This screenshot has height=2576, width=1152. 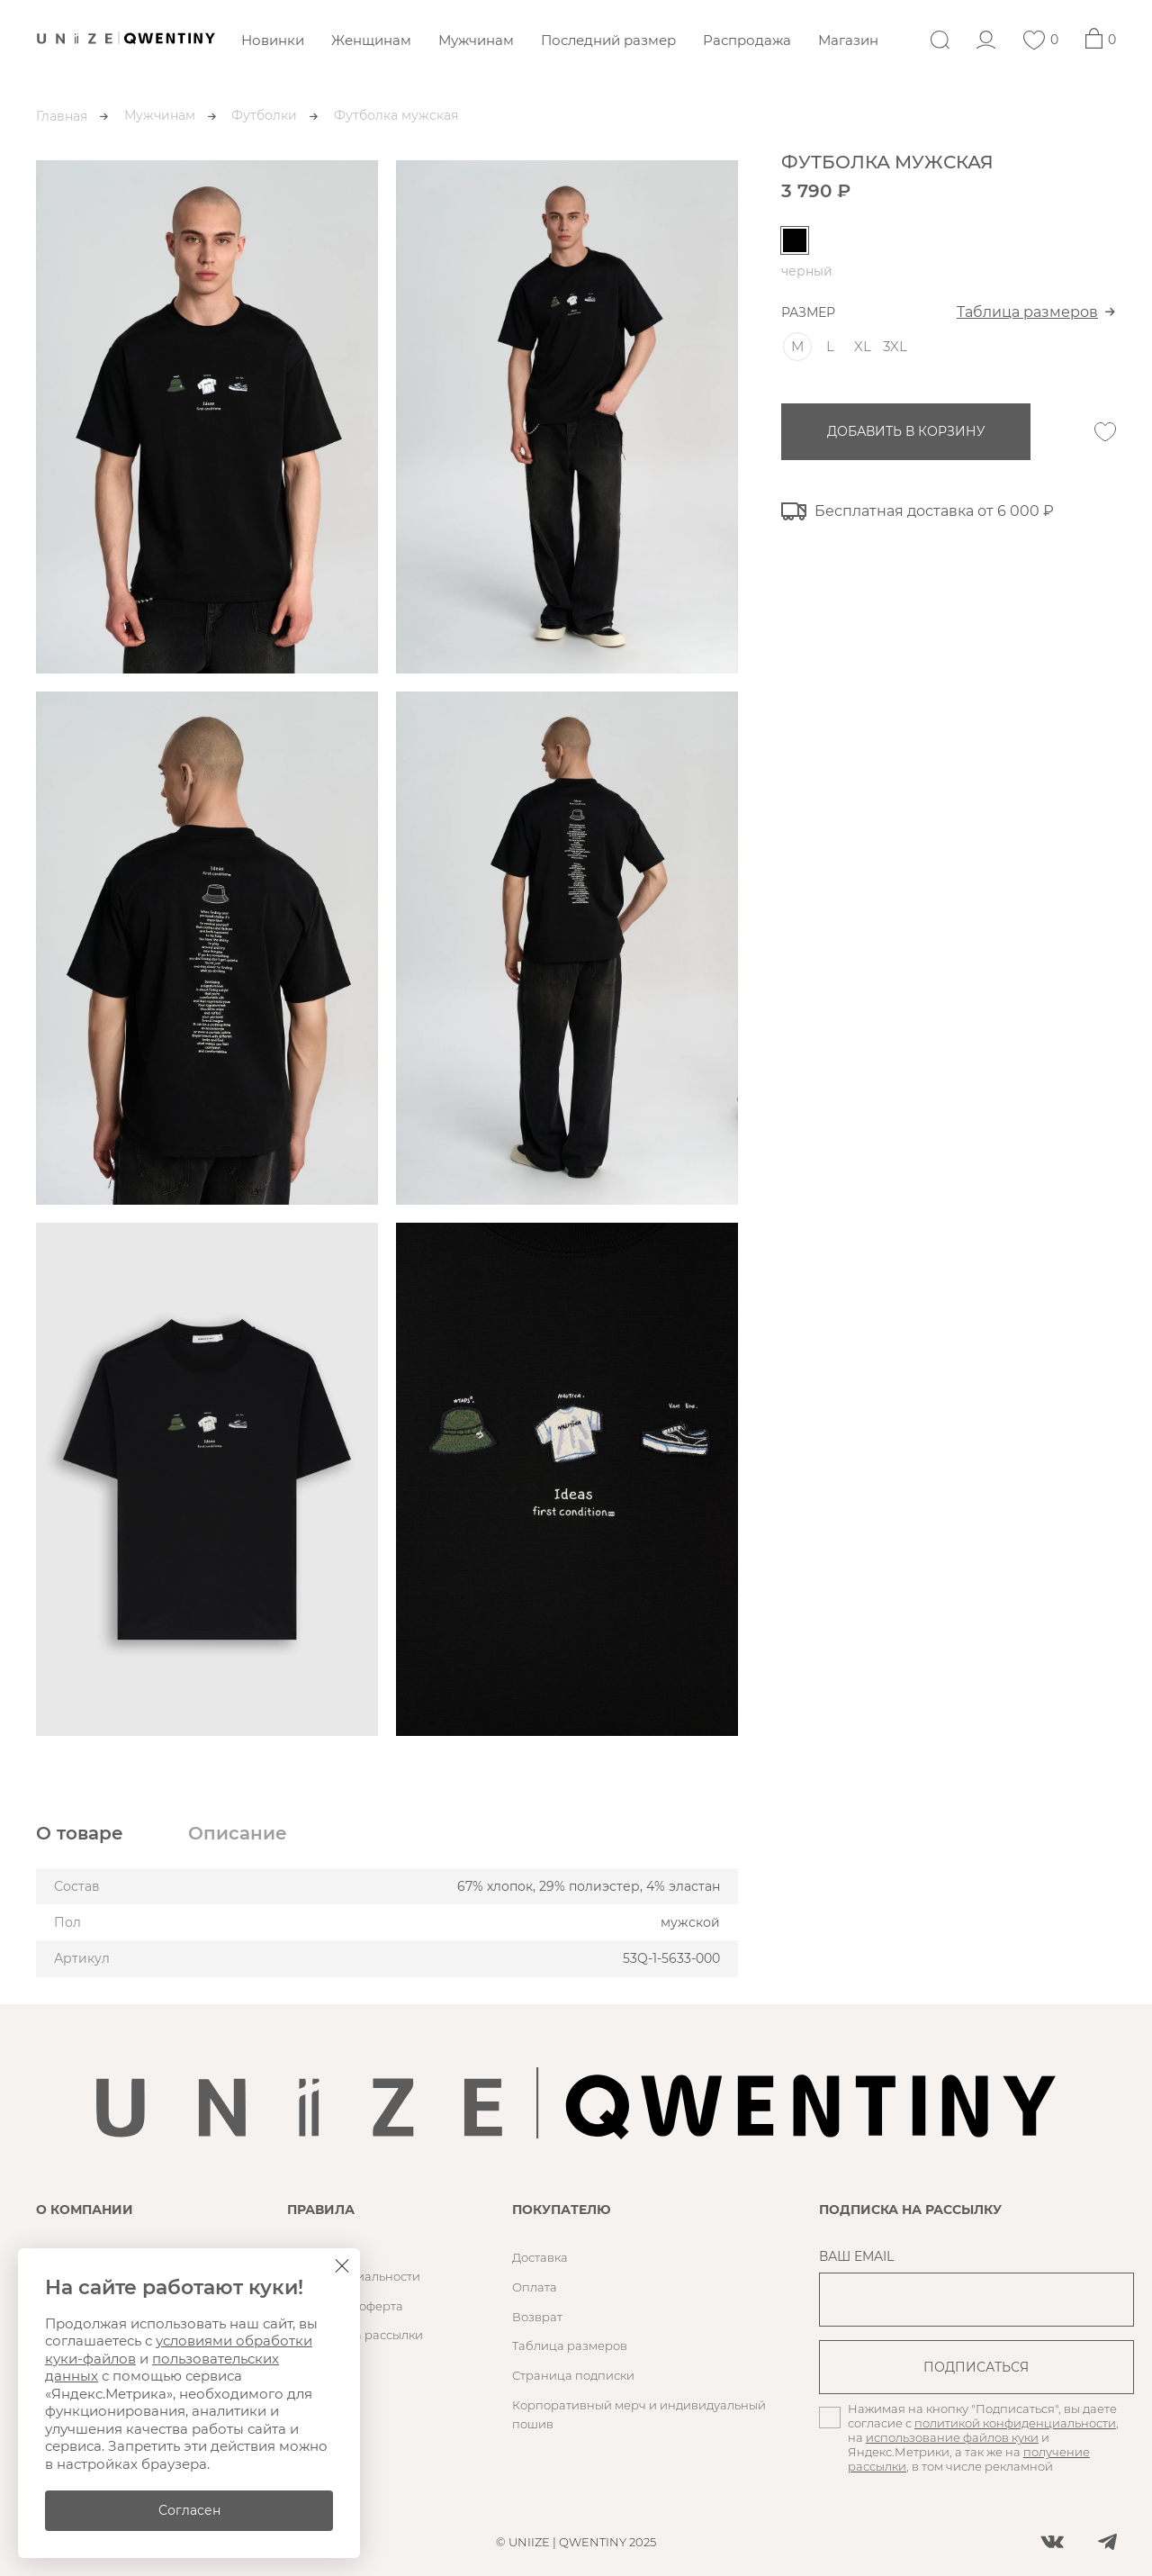 What do you see at coordinates (371, 40) in the screenshot?
I see `Женщинам` at bounding box center [371, 40].